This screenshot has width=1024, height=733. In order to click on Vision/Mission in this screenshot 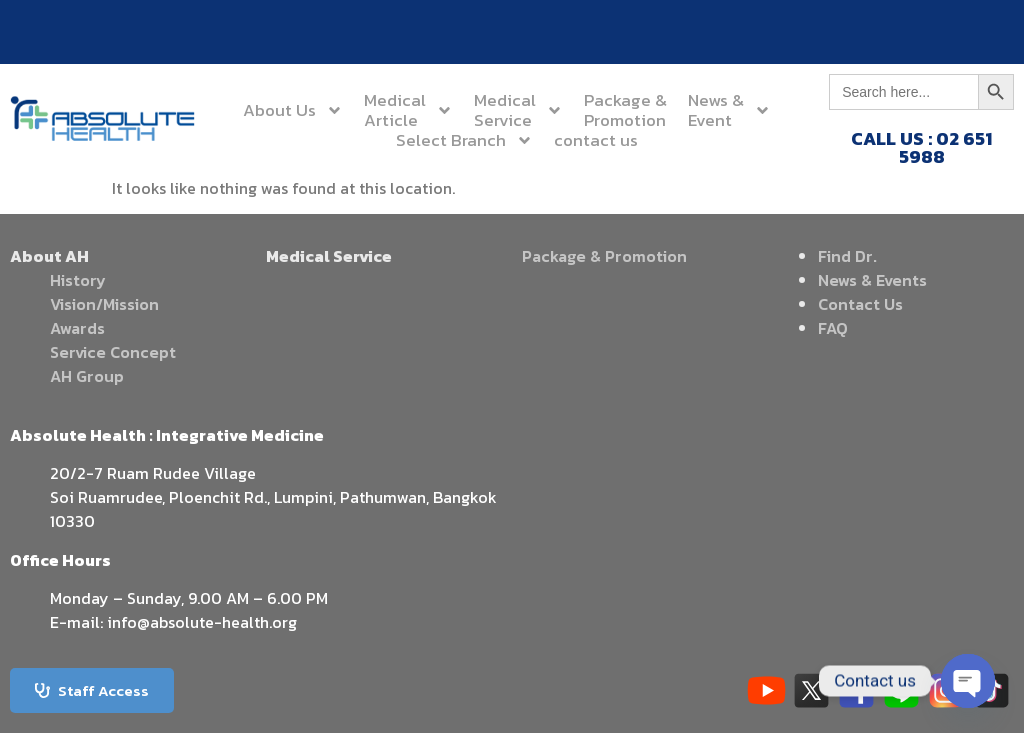, I will do `click(104, 304)`.